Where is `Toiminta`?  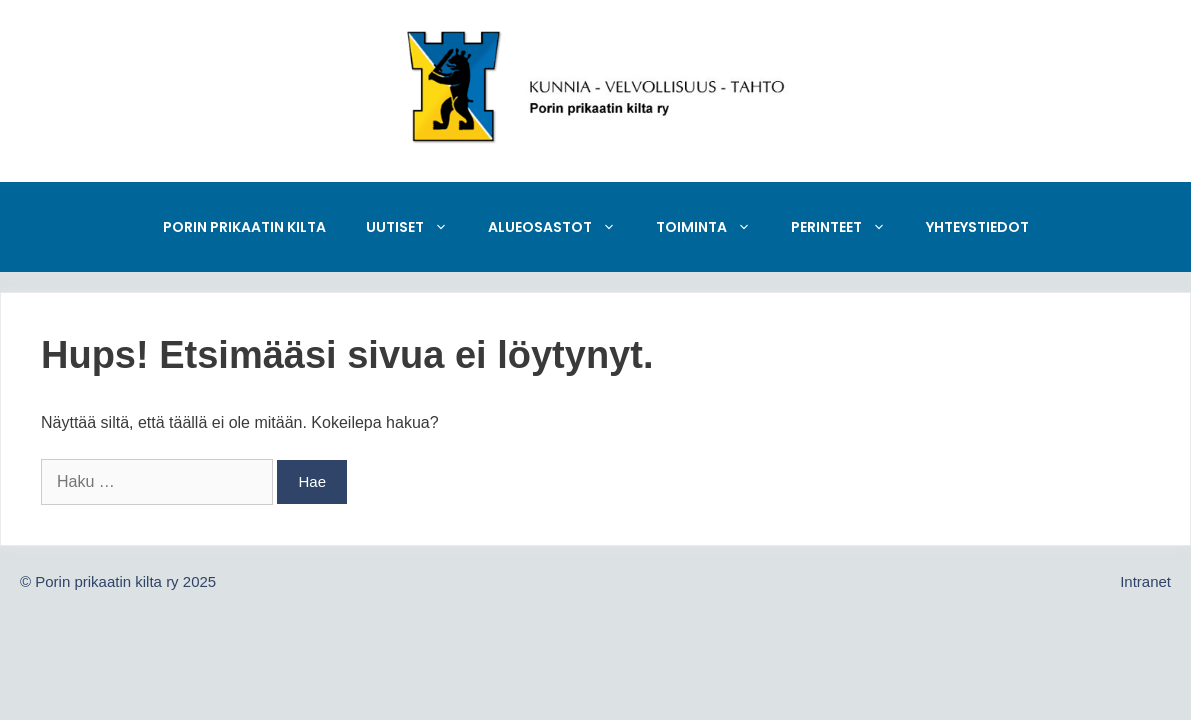 Toiminta is located at coordinates (713, 227).